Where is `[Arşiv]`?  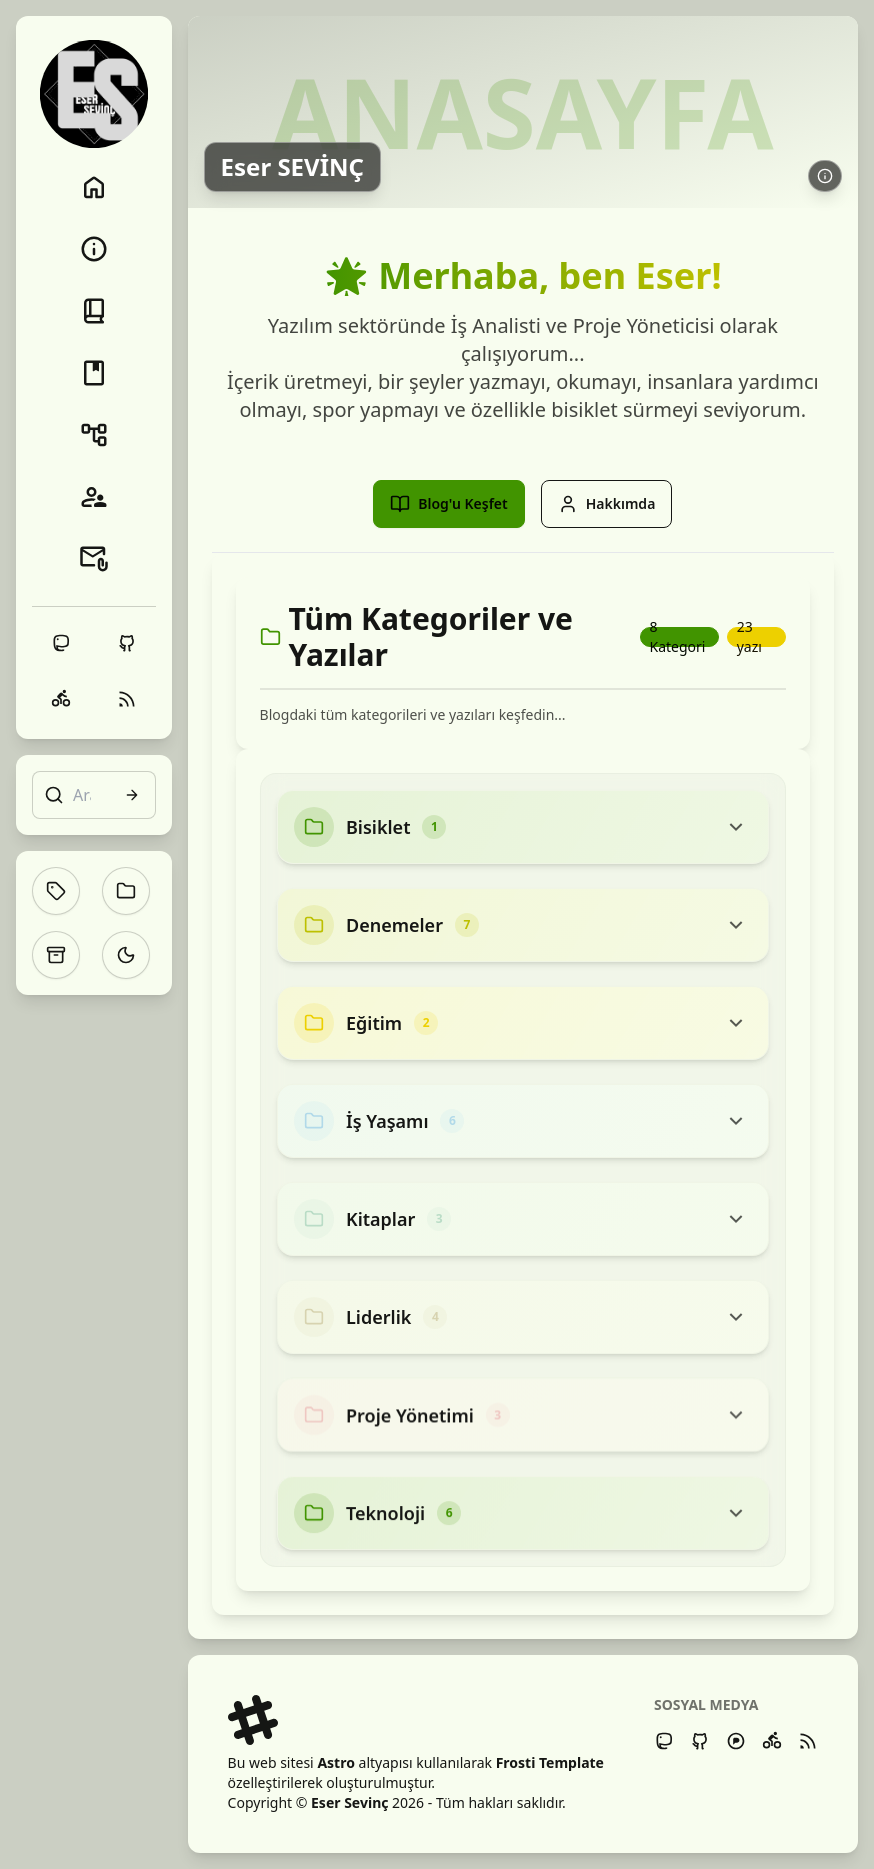
[Arşiv] is located at coordinates (56, 955).